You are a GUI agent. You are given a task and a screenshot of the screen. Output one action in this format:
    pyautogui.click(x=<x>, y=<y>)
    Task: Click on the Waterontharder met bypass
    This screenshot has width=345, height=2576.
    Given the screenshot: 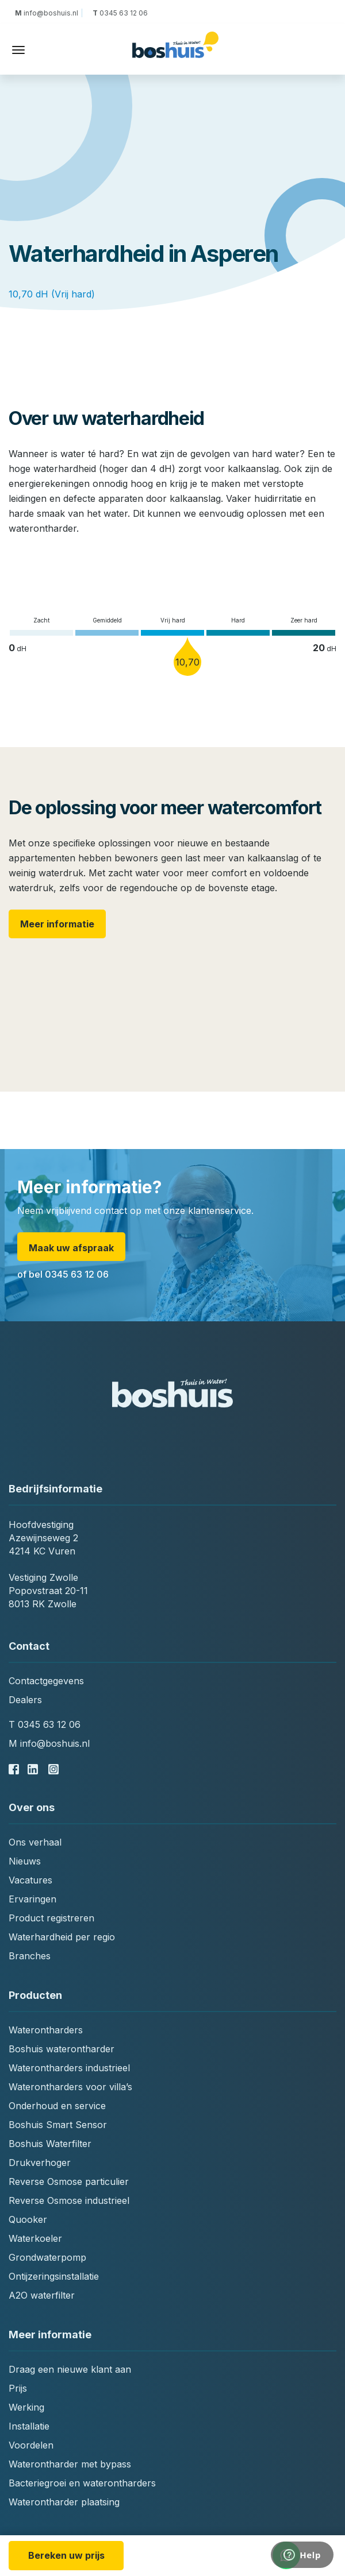 What is the action you would take?
    pyautogui.click(x=70, y=2464)
    